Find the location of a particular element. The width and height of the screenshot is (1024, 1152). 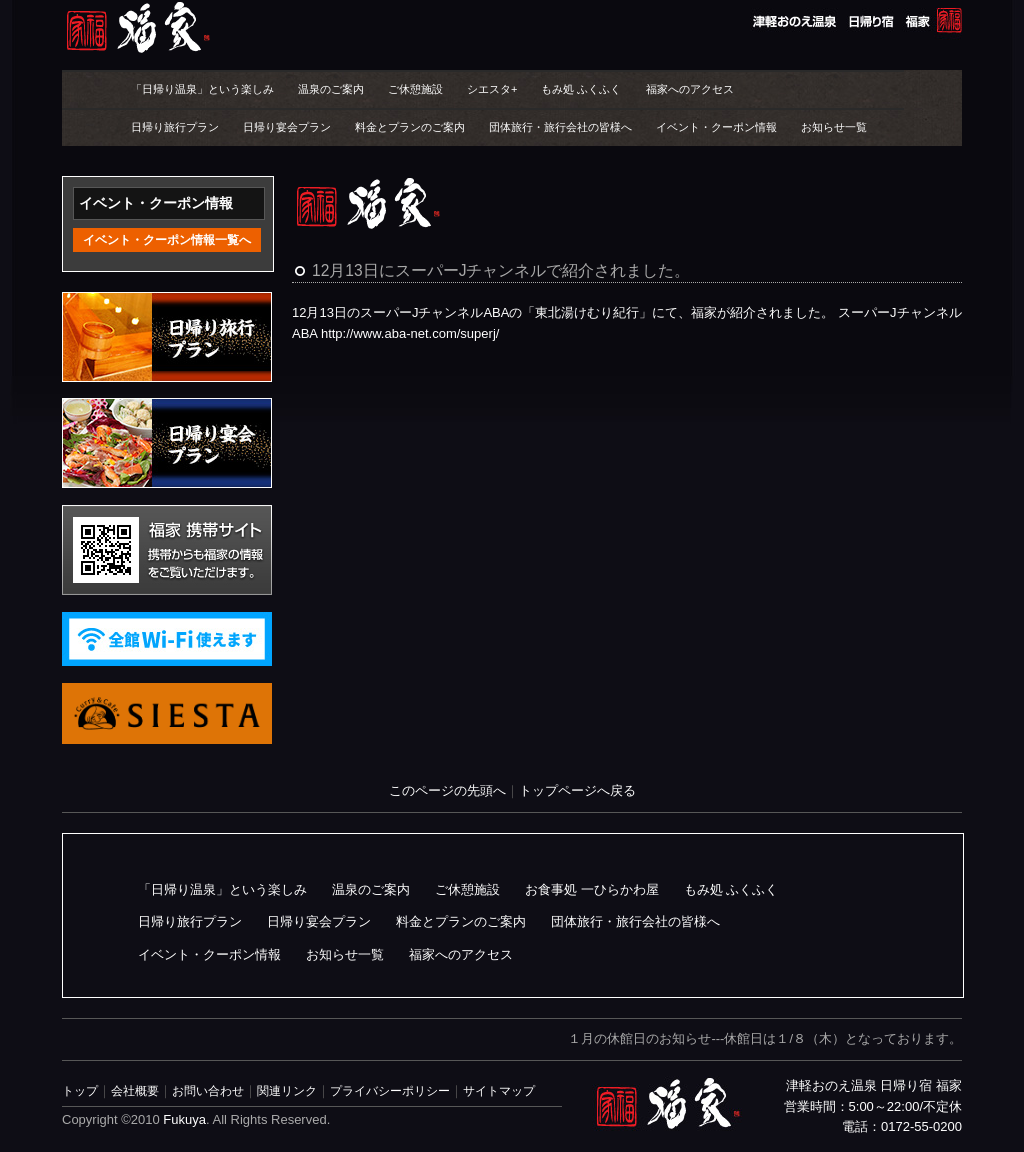

12月13日にスーパーJチャンネルで紹介されました。 is located at coordinates (501, 270).